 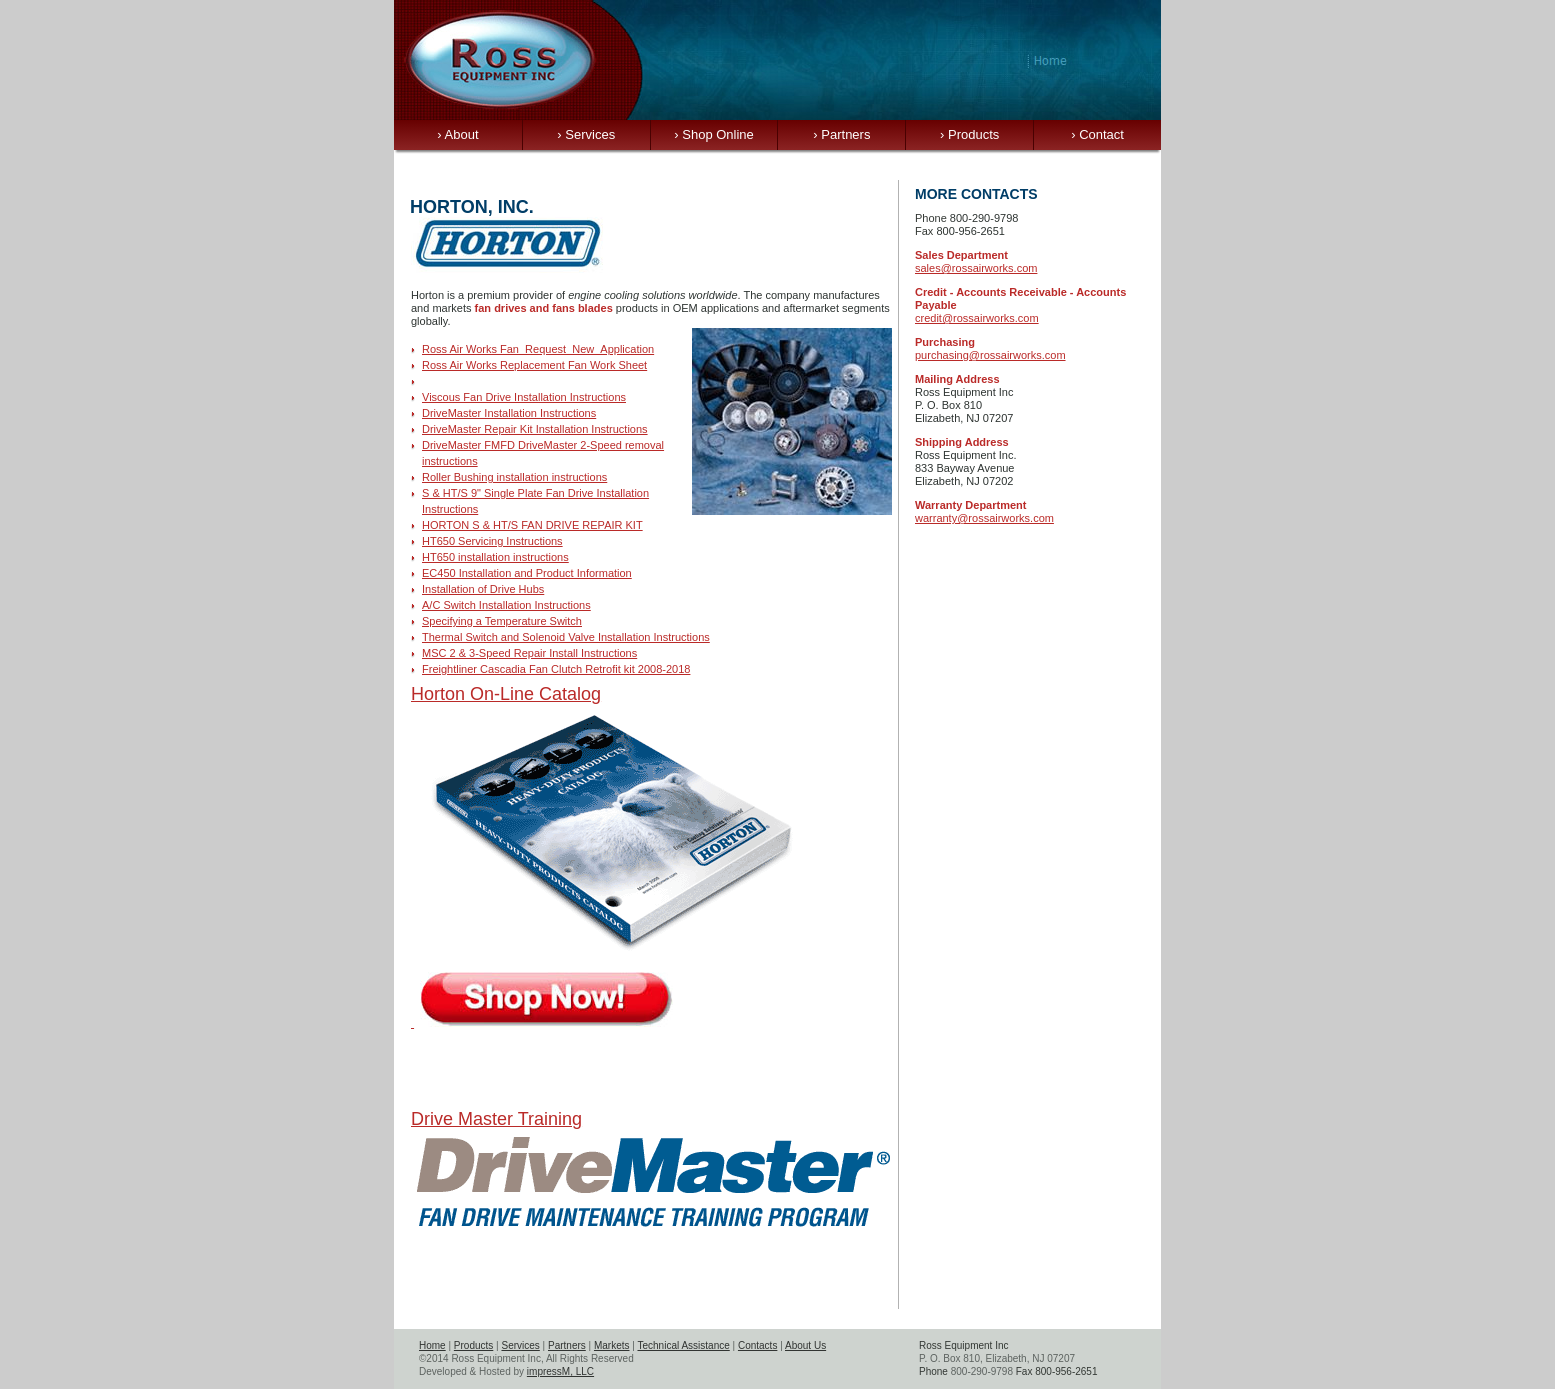 What do you see at coordinates (990, 355) in the screenshot?
I see `purchasing@rossairworks.com` at bounding box center [990, 355].